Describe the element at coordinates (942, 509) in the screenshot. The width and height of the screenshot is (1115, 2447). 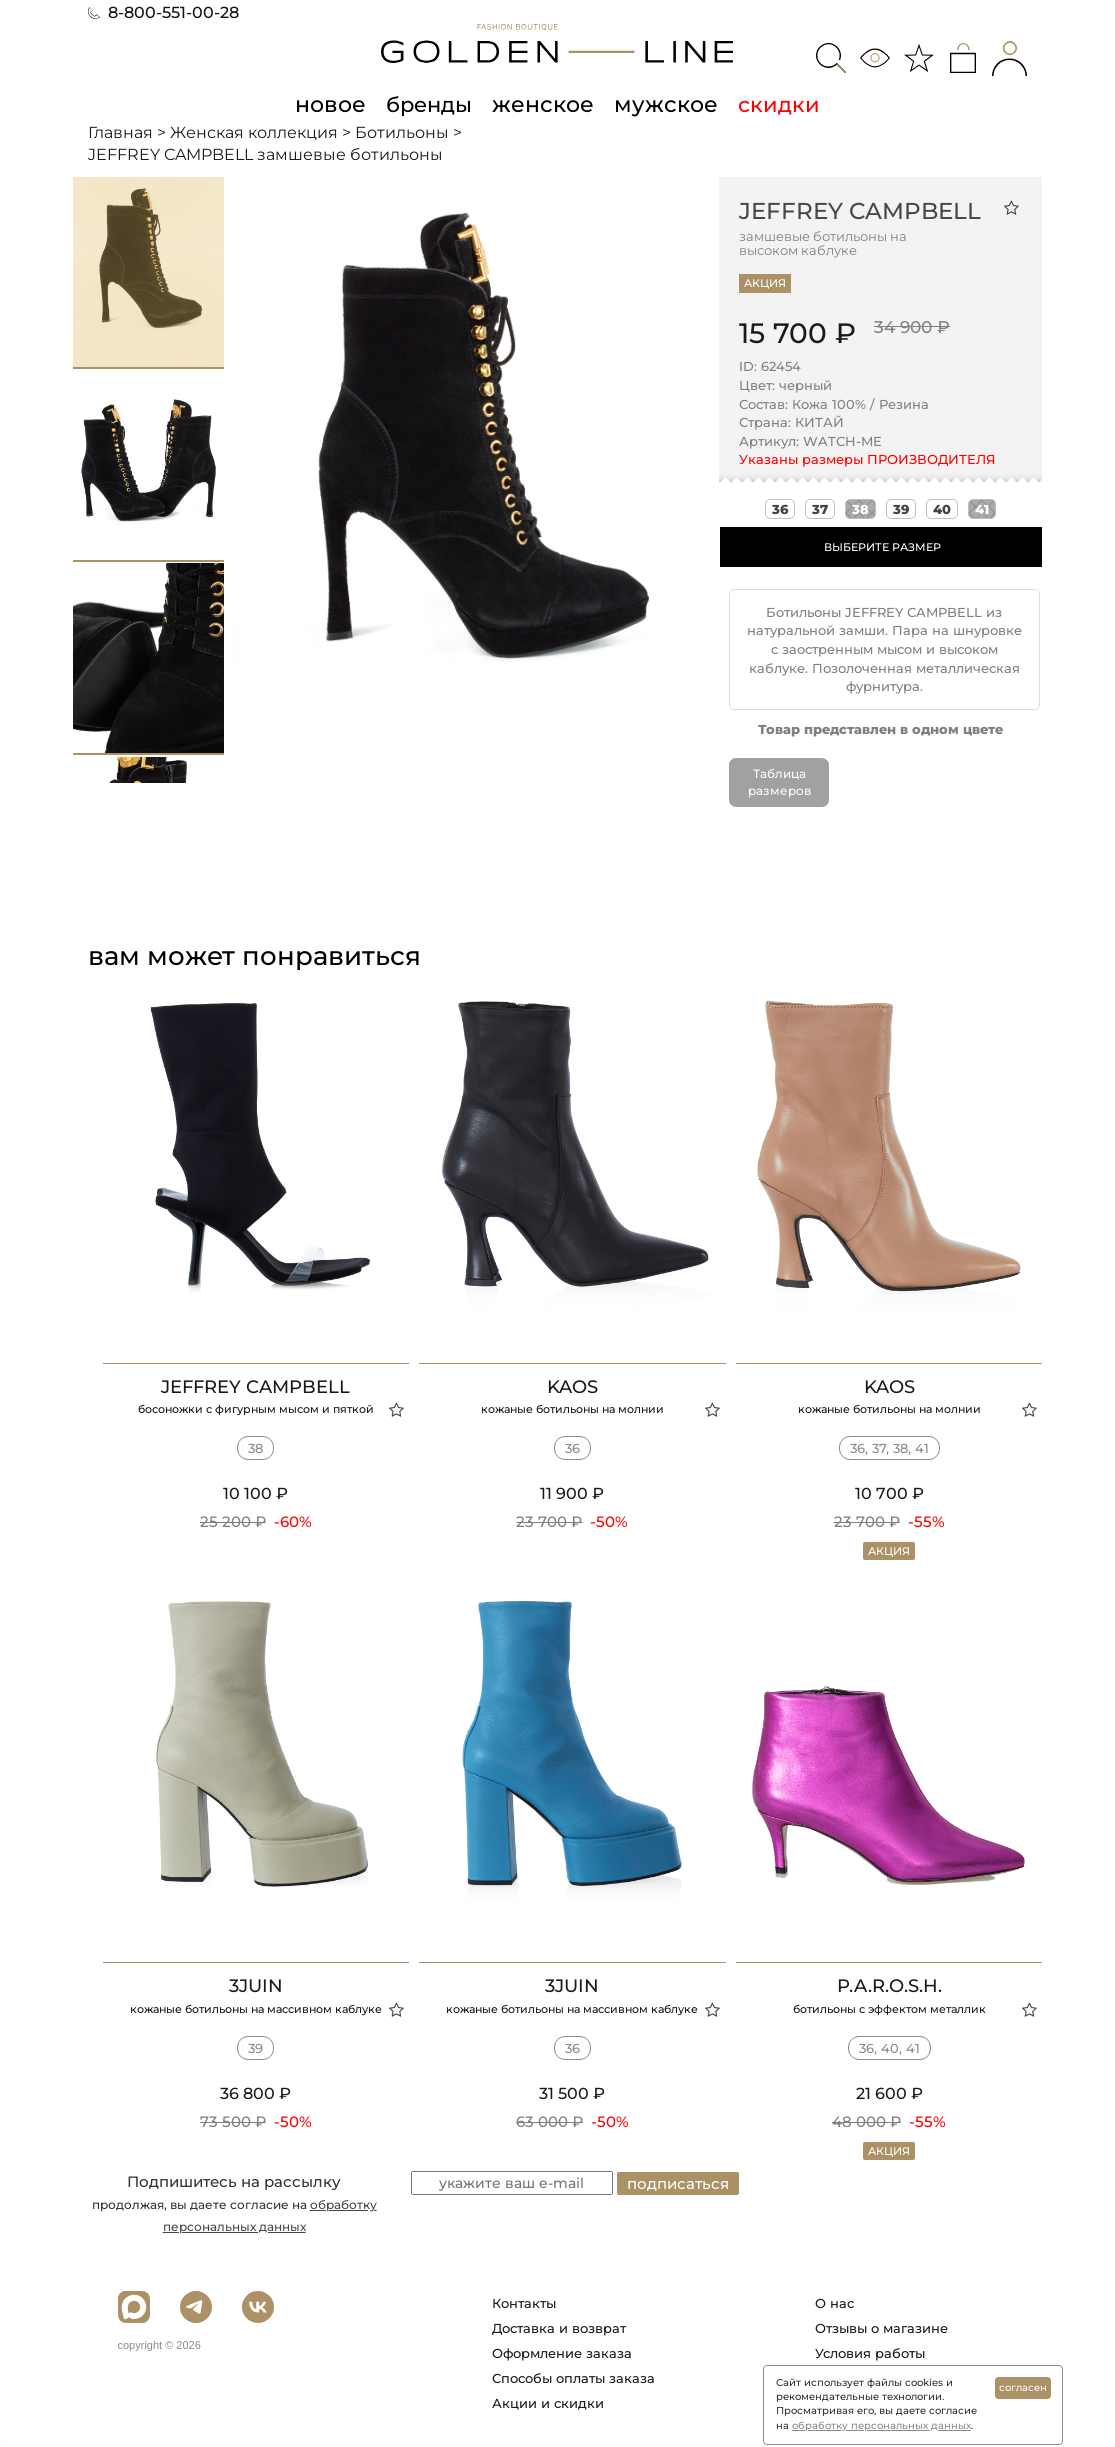
I see `40` at that location.